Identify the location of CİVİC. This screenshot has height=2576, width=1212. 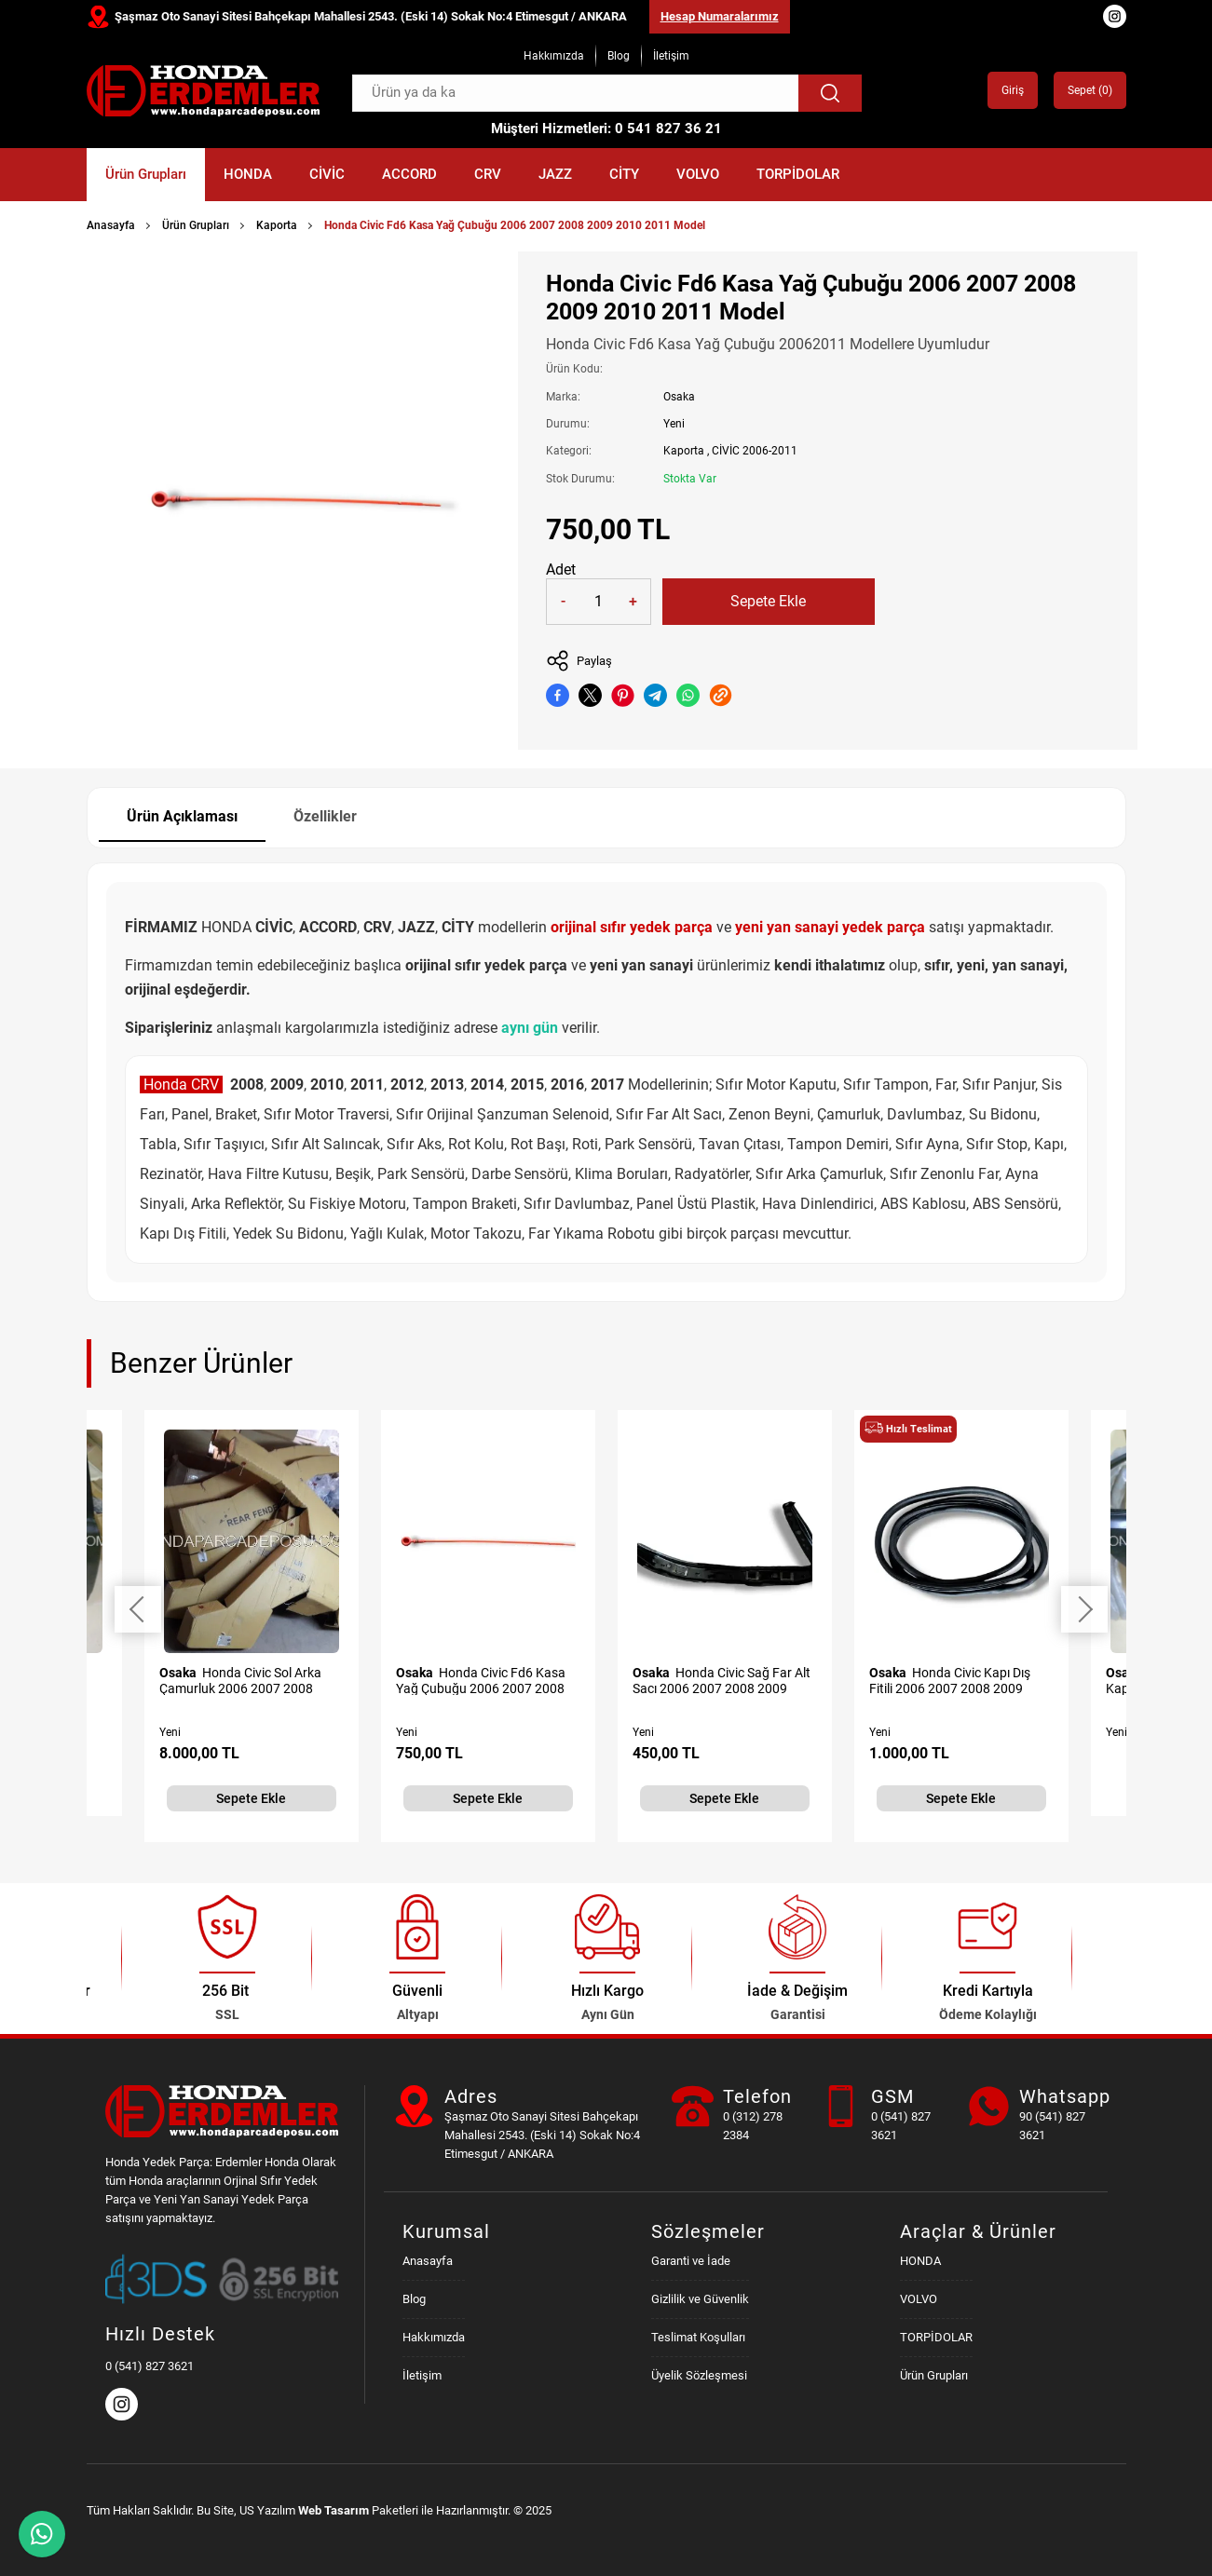
(327, 174).